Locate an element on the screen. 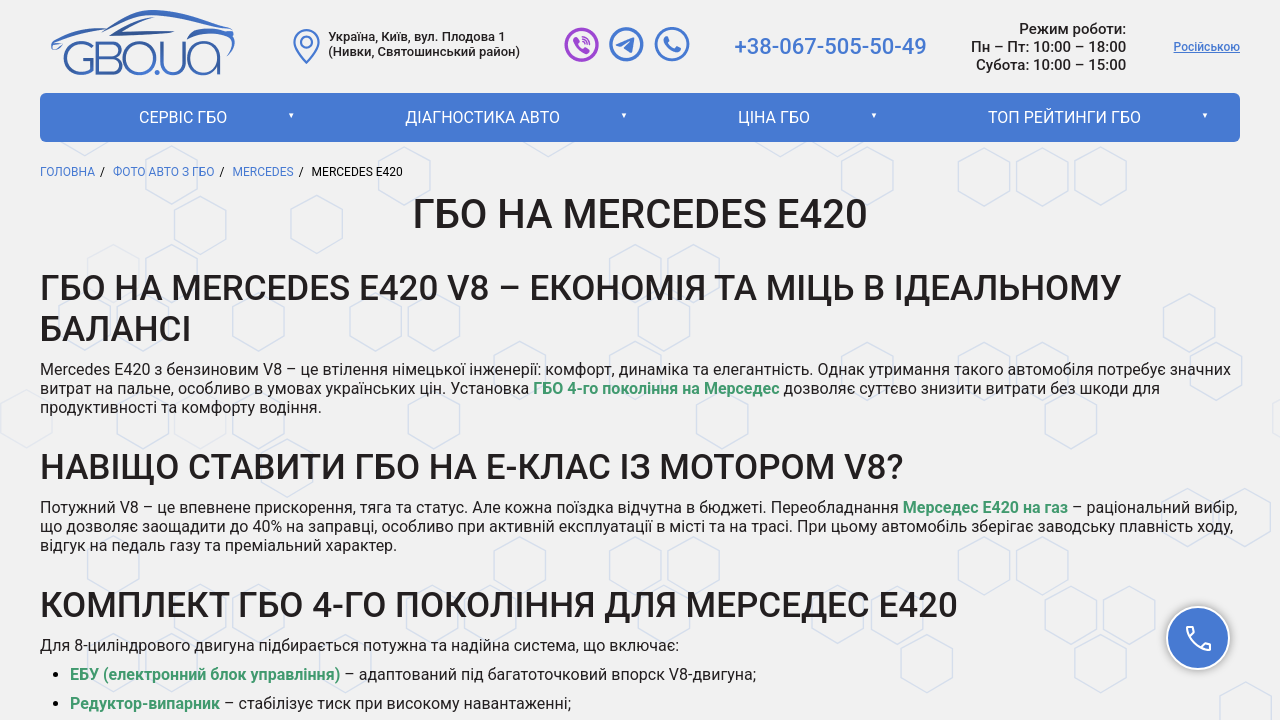 This screenshot has width=1280, height=720. Сервіс ГБО is located at coordinates (183, 117).